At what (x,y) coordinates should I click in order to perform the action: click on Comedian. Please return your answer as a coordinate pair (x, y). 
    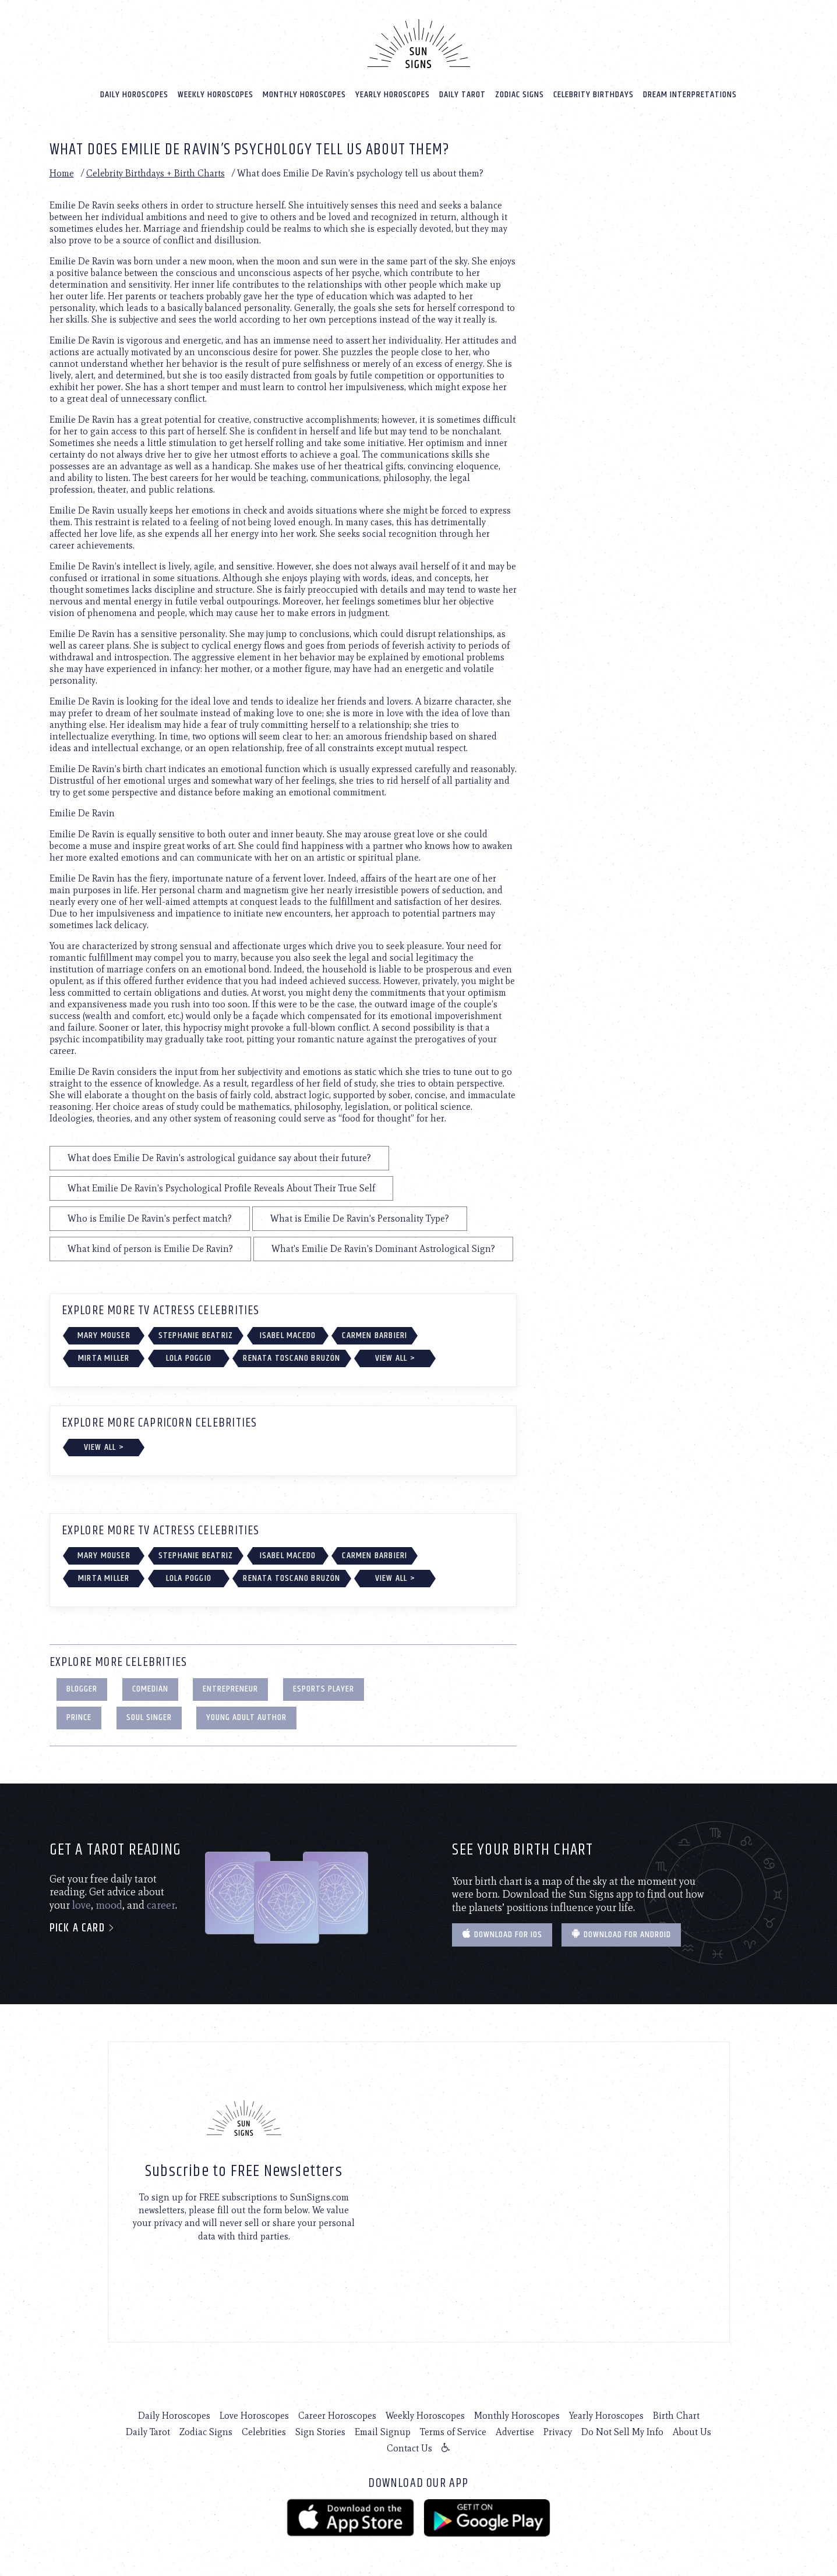
    Looking at the image, I should click on (150, 1688).